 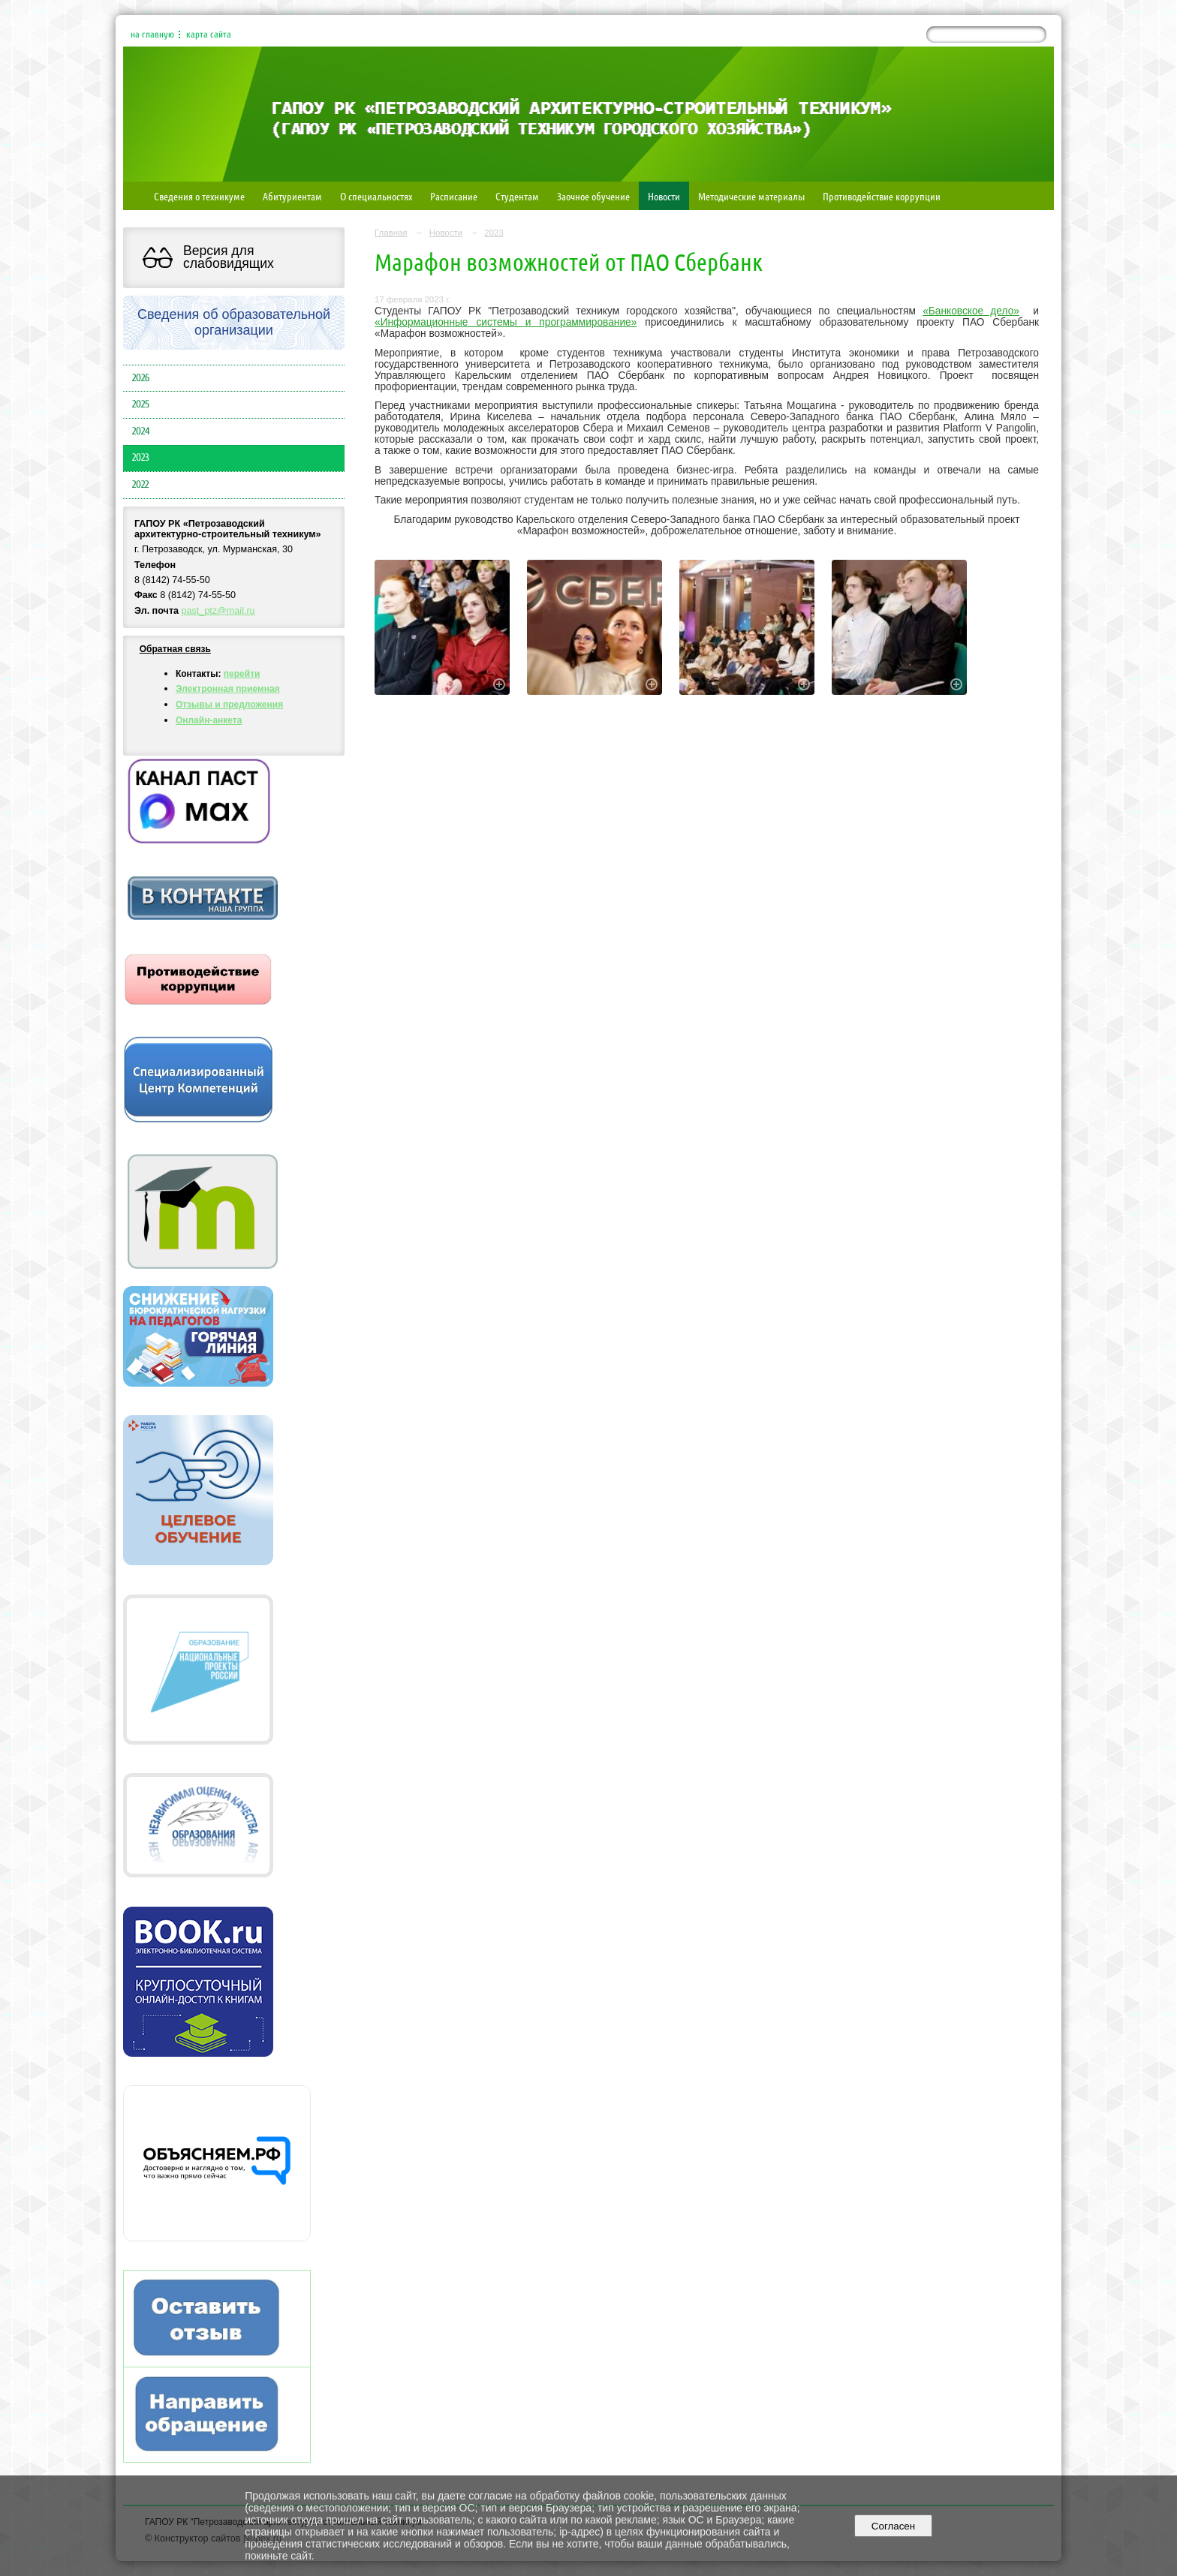 I want to click on 2022, so click(x=140, y=485).